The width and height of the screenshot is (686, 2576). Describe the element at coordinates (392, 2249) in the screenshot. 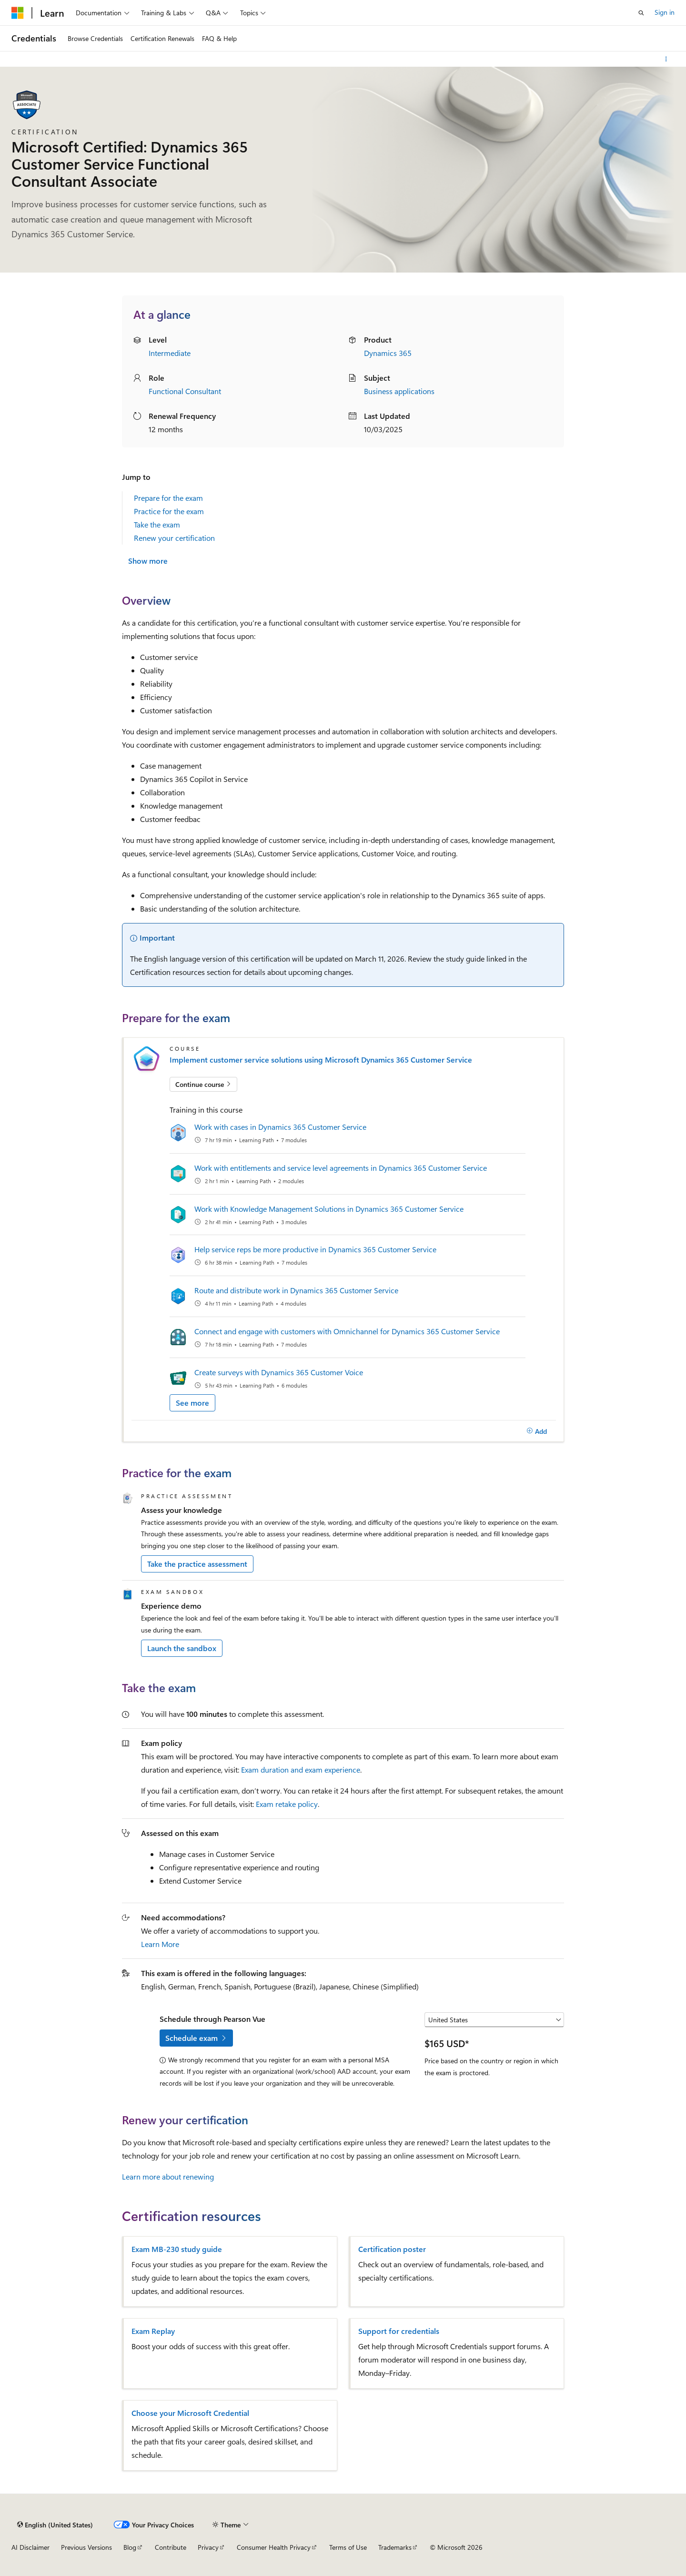

I see `Certification poster` at that location.